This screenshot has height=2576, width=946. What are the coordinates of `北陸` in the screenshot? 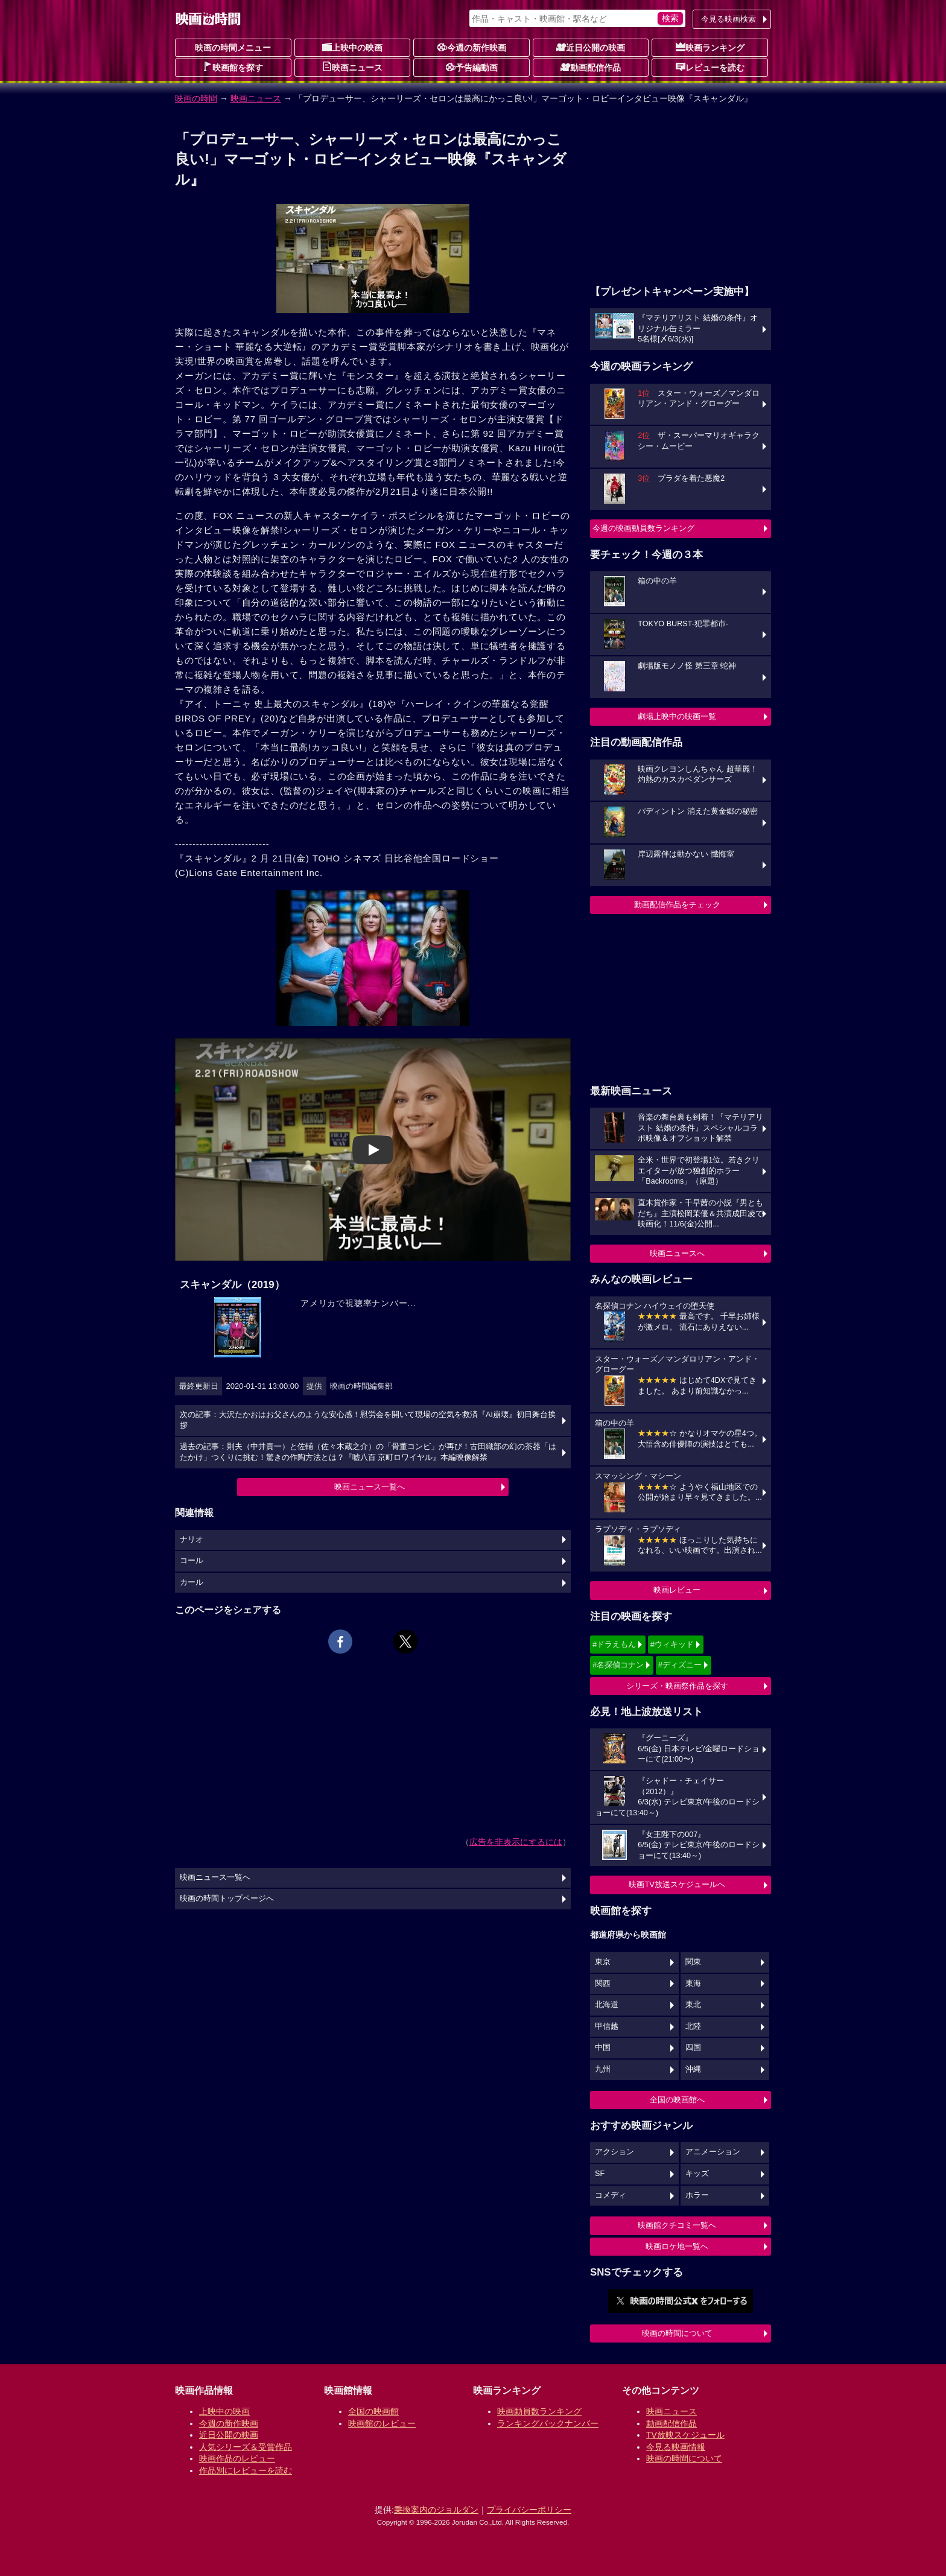 It's located at (693, 2026).